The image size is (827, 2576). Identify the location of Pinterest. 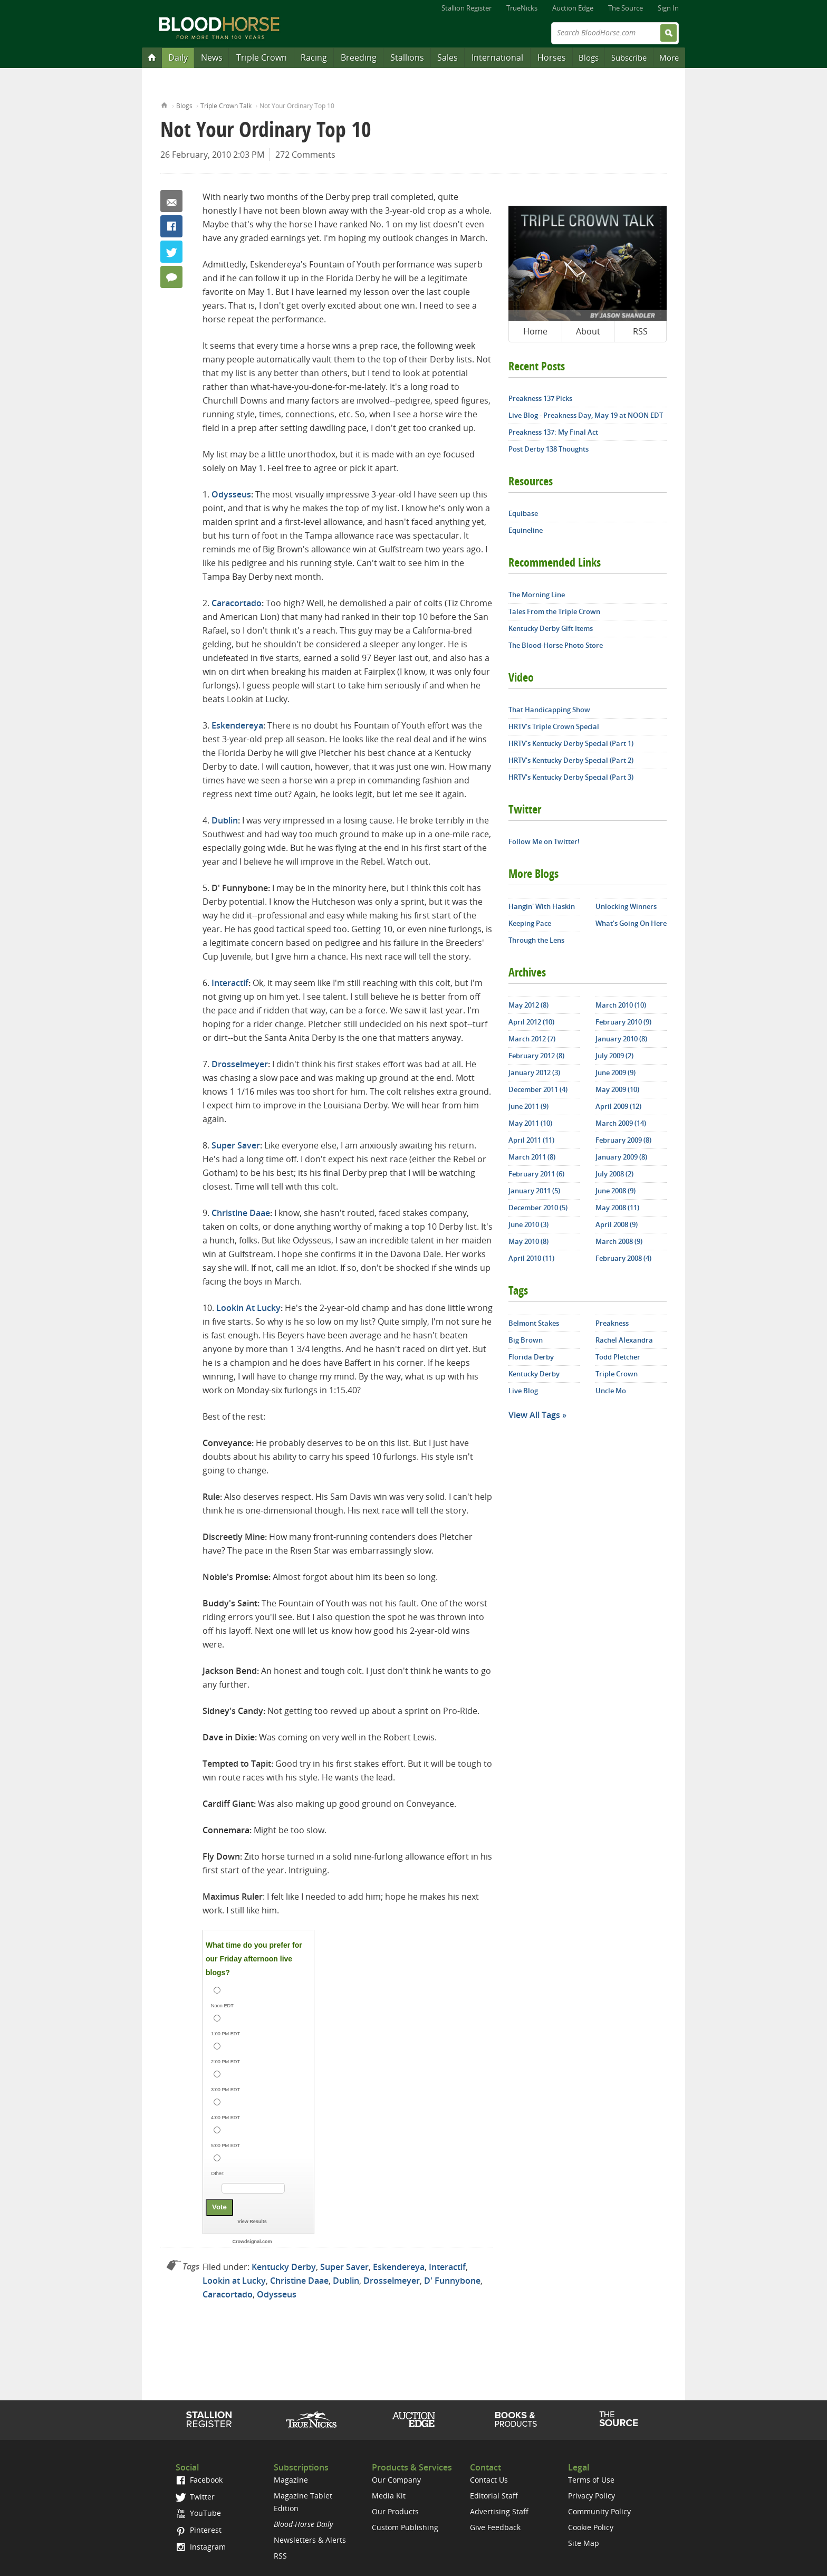
(199, 2530).